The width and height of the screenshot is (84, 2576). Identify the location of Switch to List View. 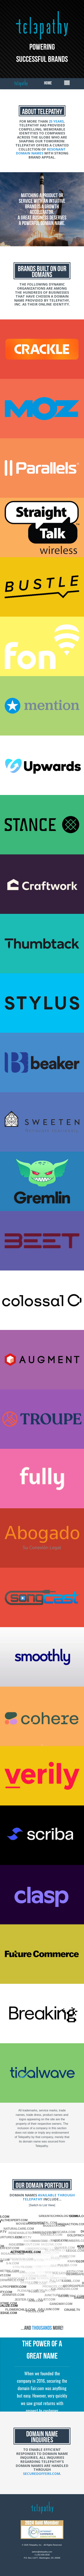
(42, 2205).